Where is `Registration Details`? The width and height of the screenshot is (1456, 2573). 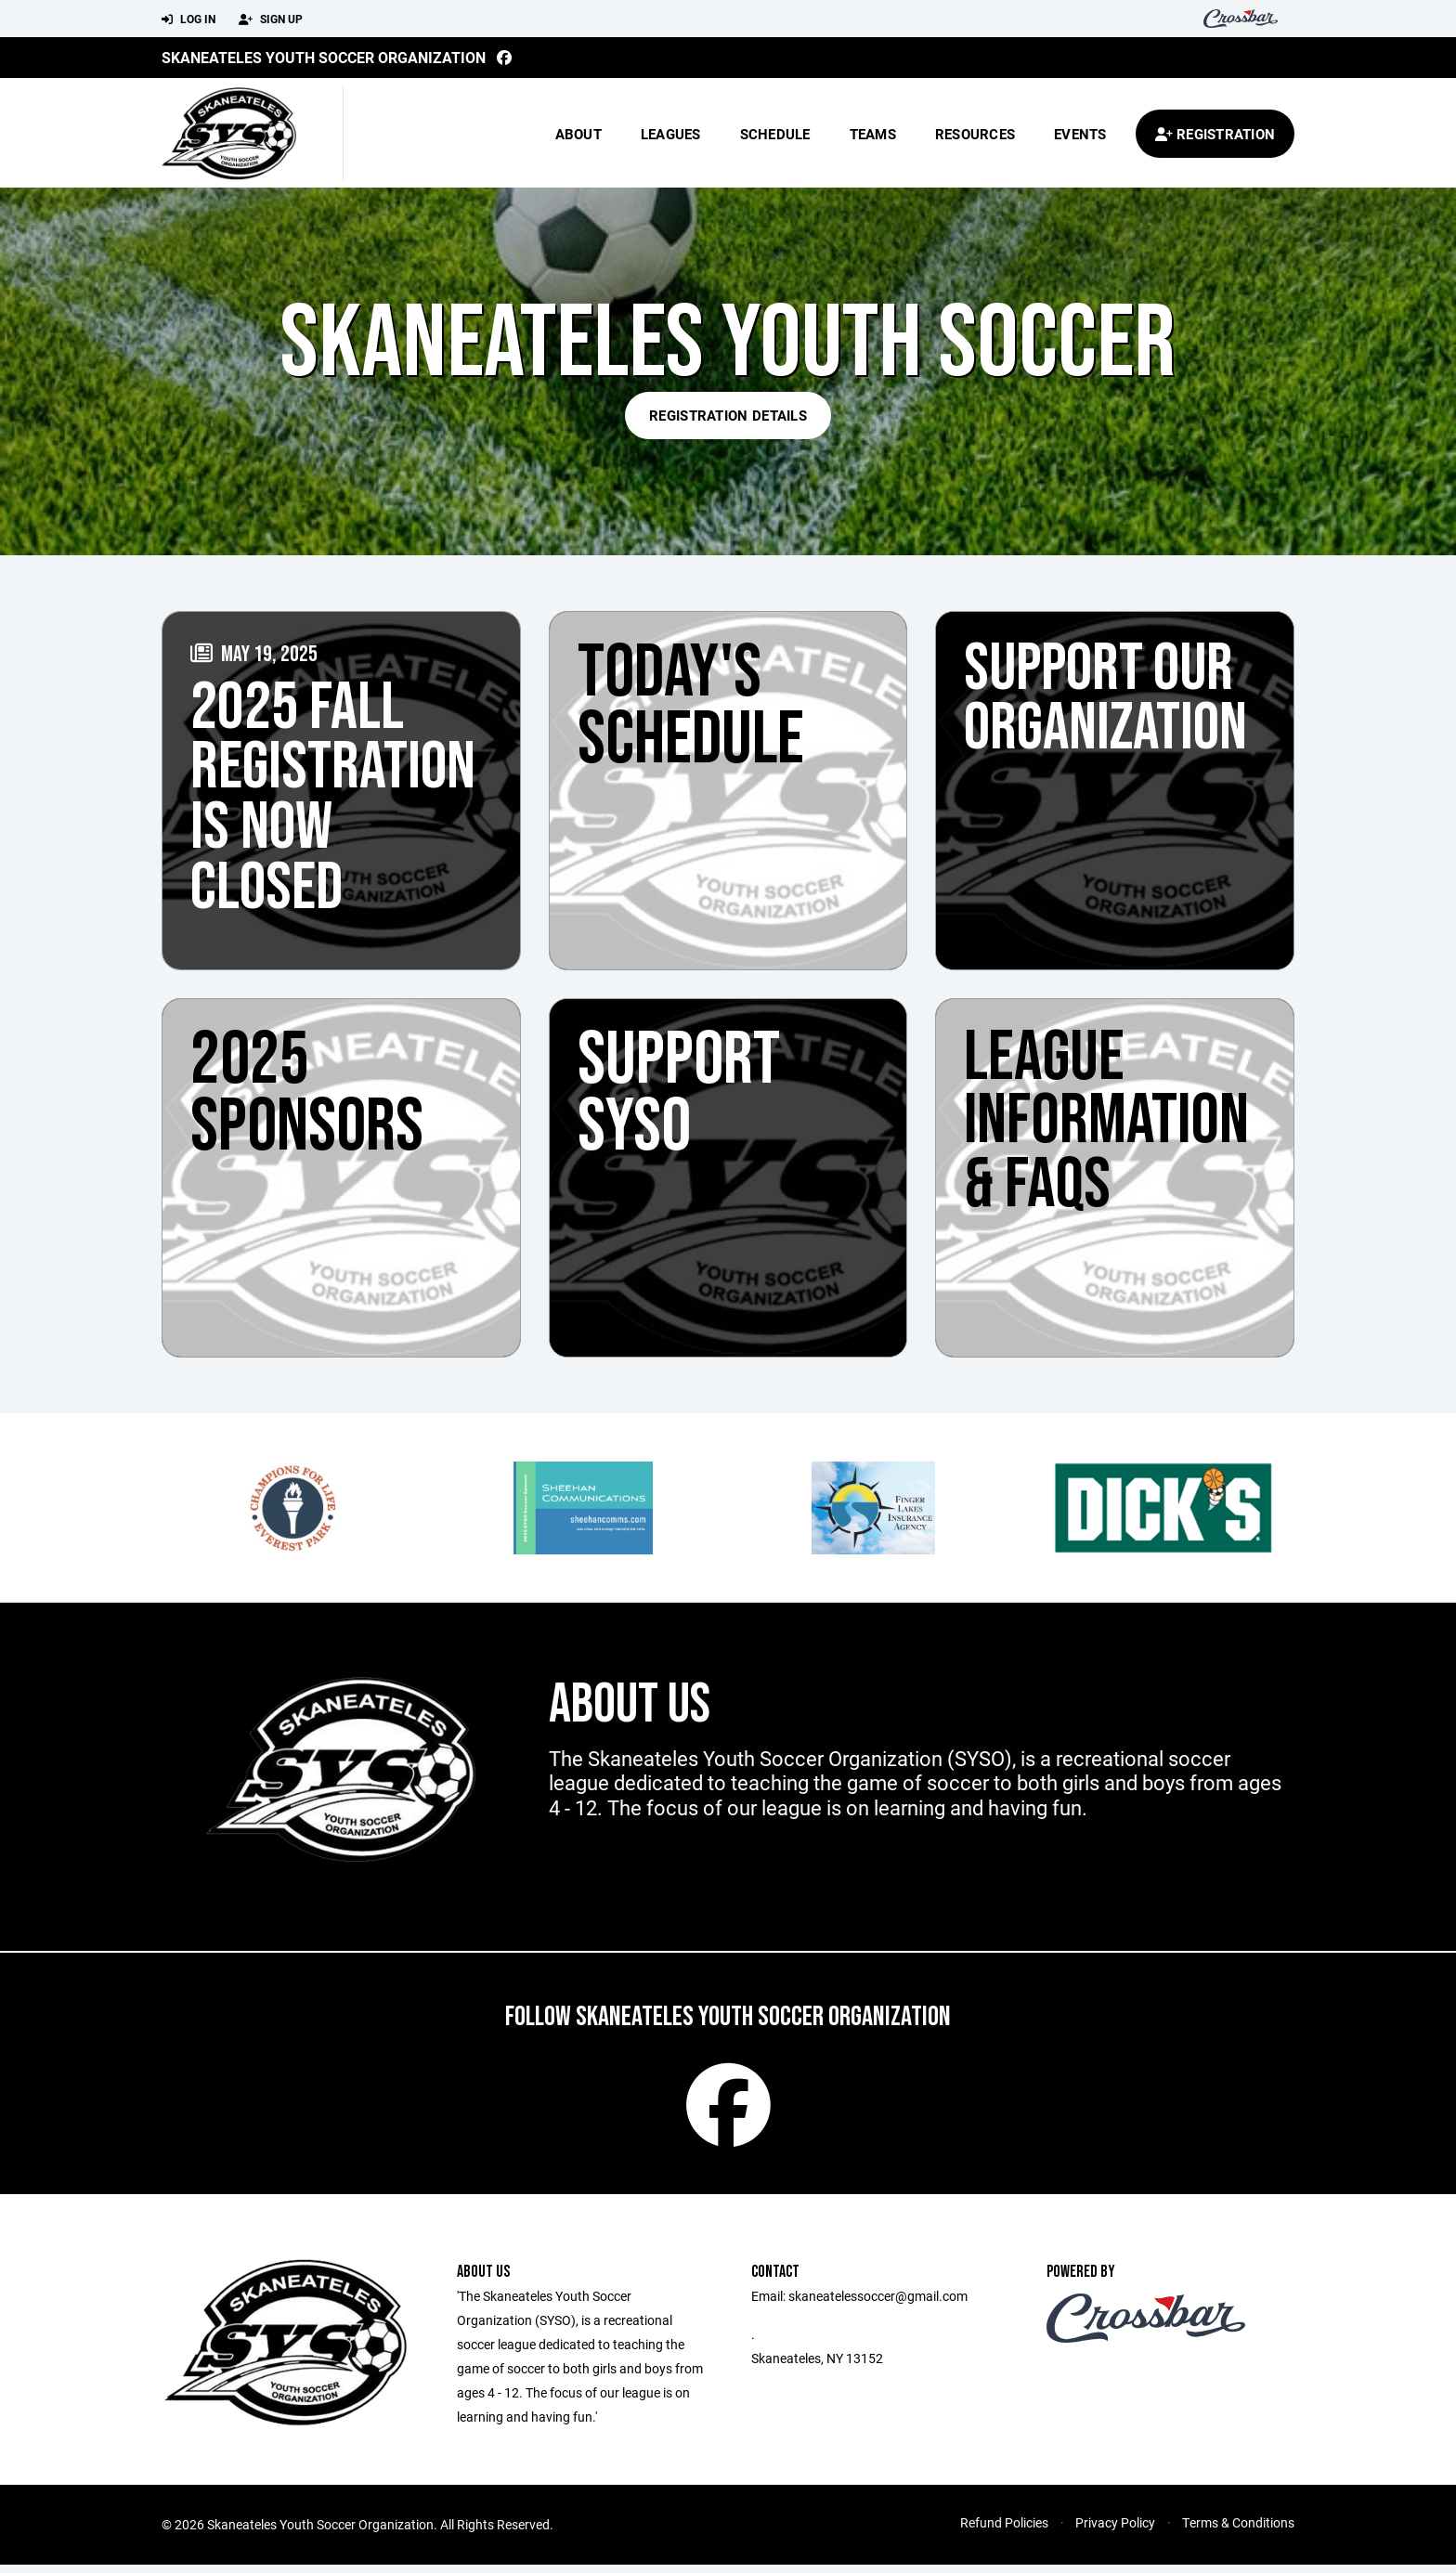 Registration Details is located at coordinates (728, 415).